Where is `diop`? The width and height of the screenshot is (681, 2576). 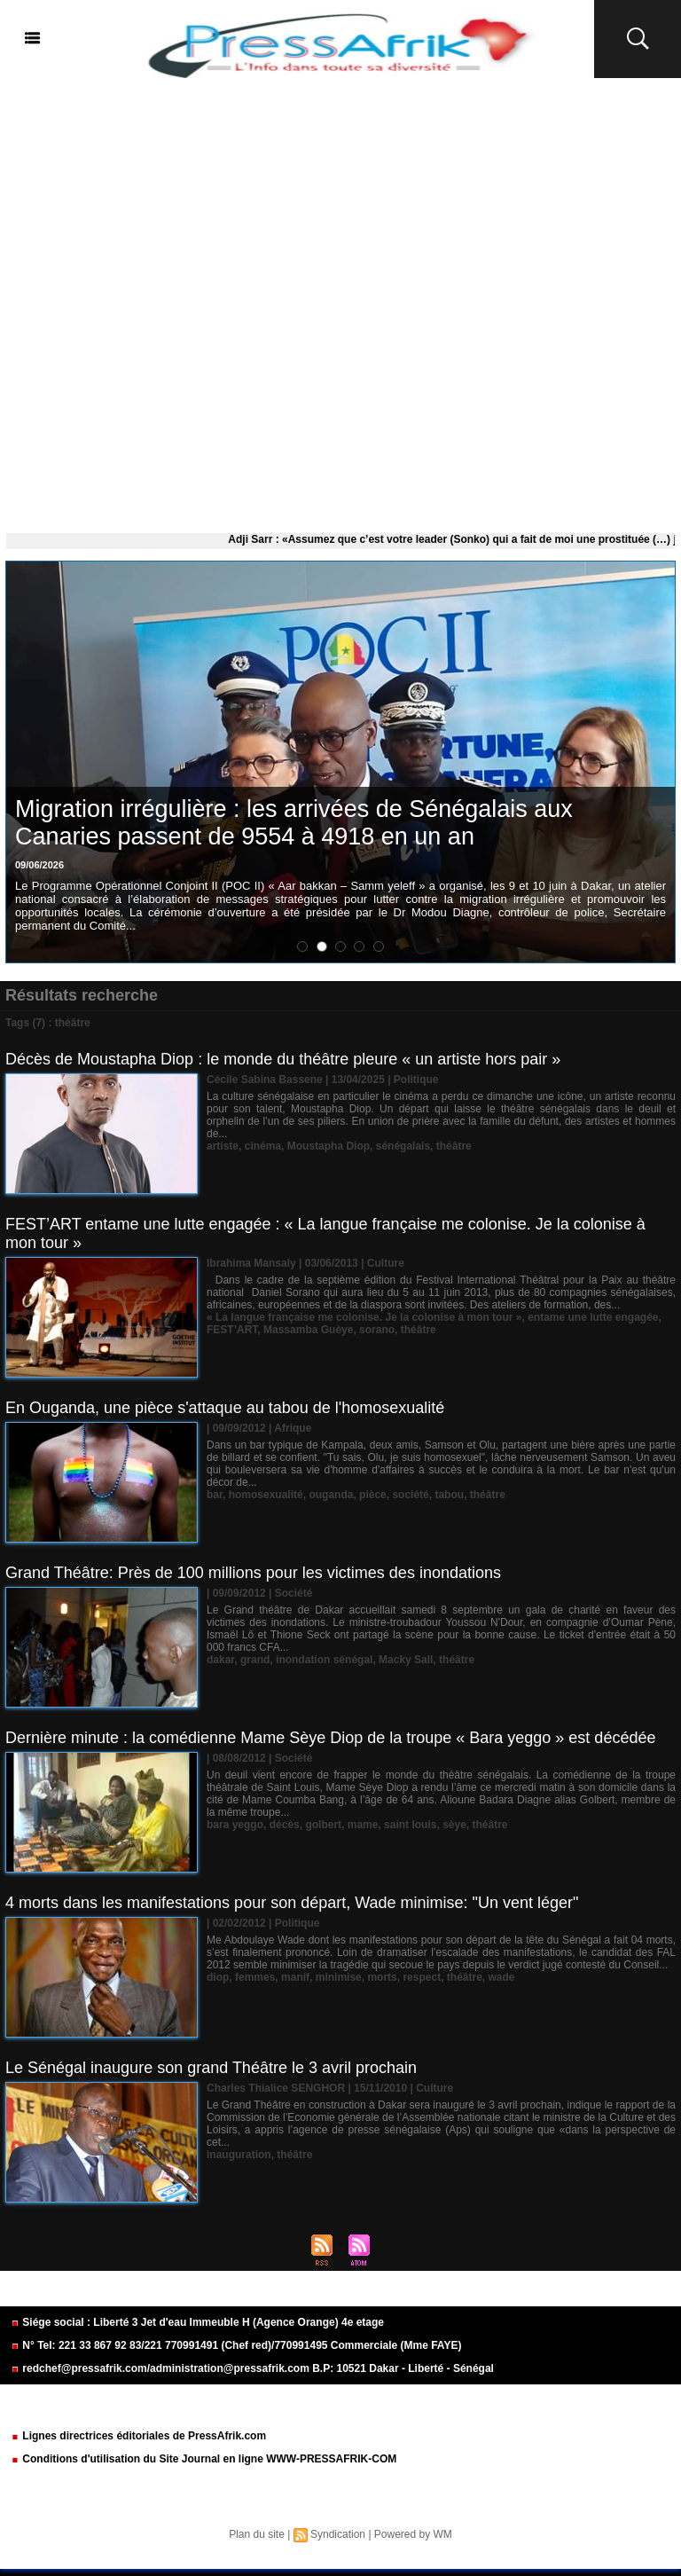 diop is located at coordinates (218, 1977).